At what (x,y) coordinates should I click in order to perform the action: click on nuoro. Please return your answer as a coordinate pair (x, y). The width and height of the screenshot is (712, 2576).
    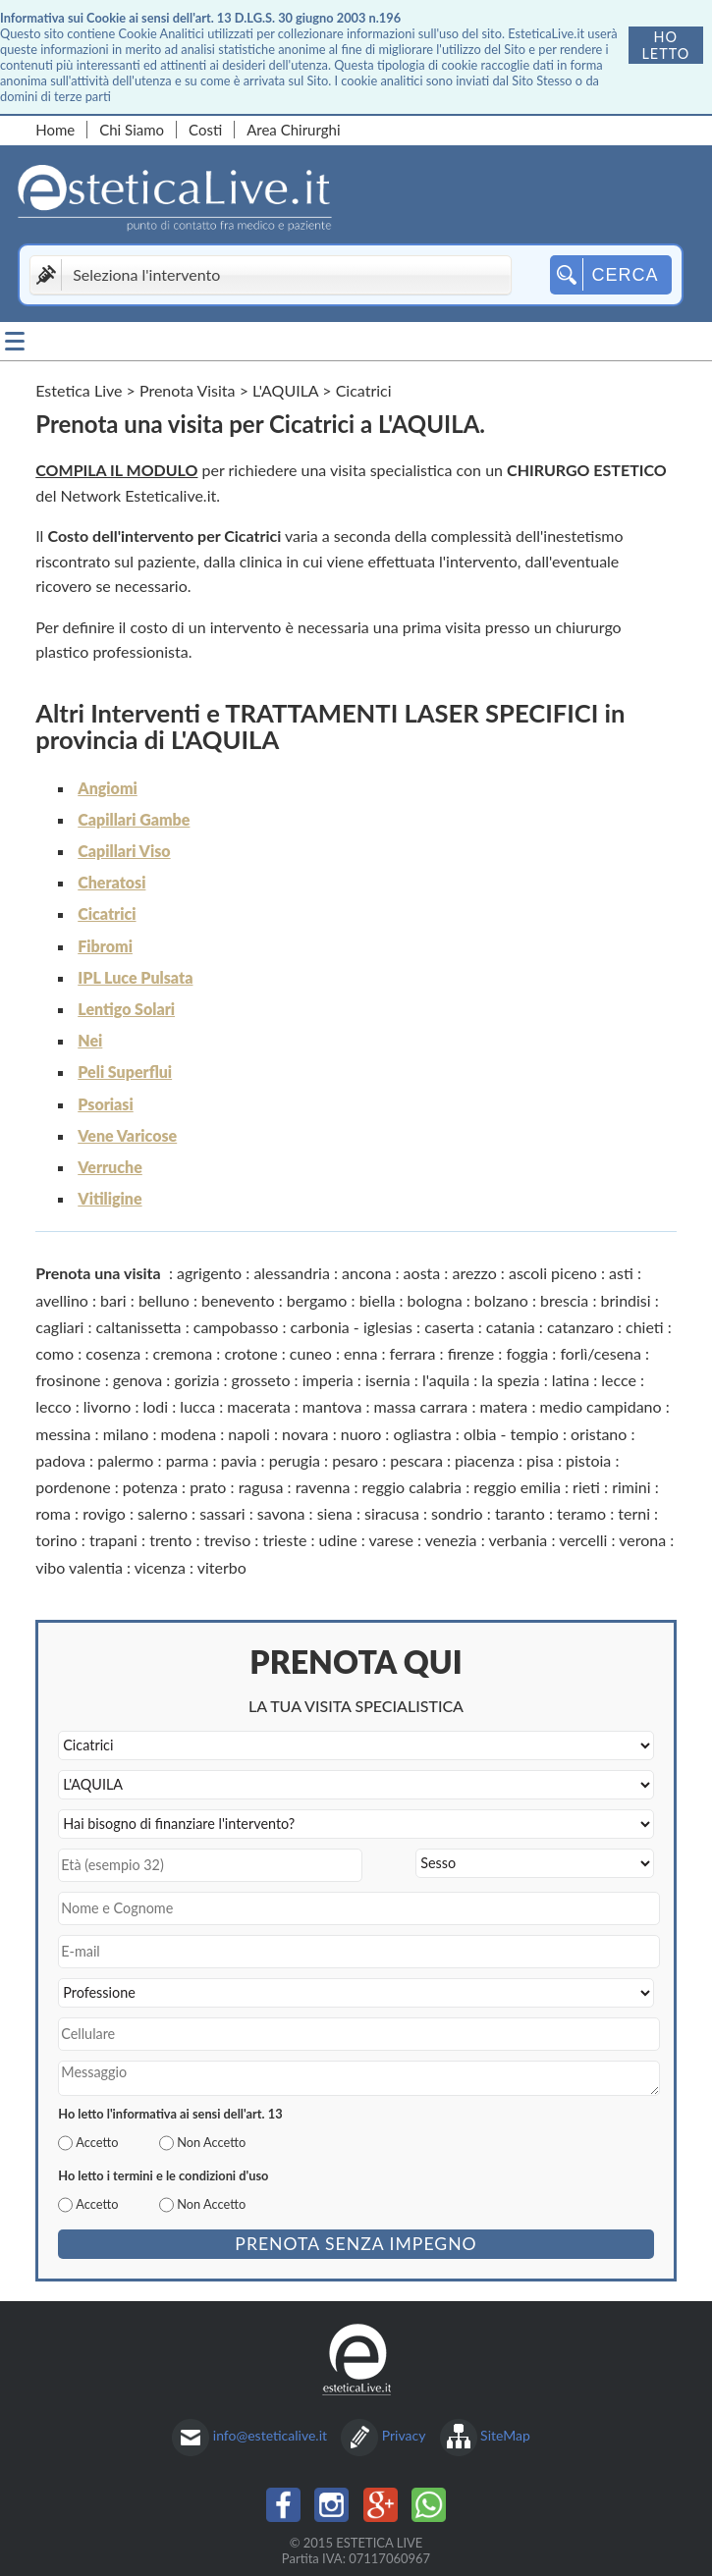
    Looking at the image, I should click on (361, 1433).